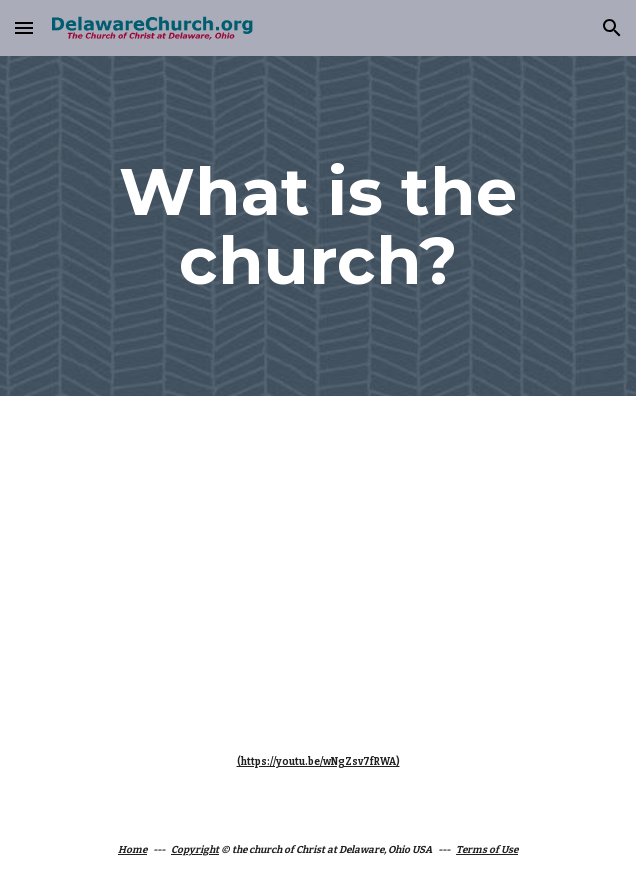 This screenshot has width=636, height=892. I want to click on [button], so click(24, 27).